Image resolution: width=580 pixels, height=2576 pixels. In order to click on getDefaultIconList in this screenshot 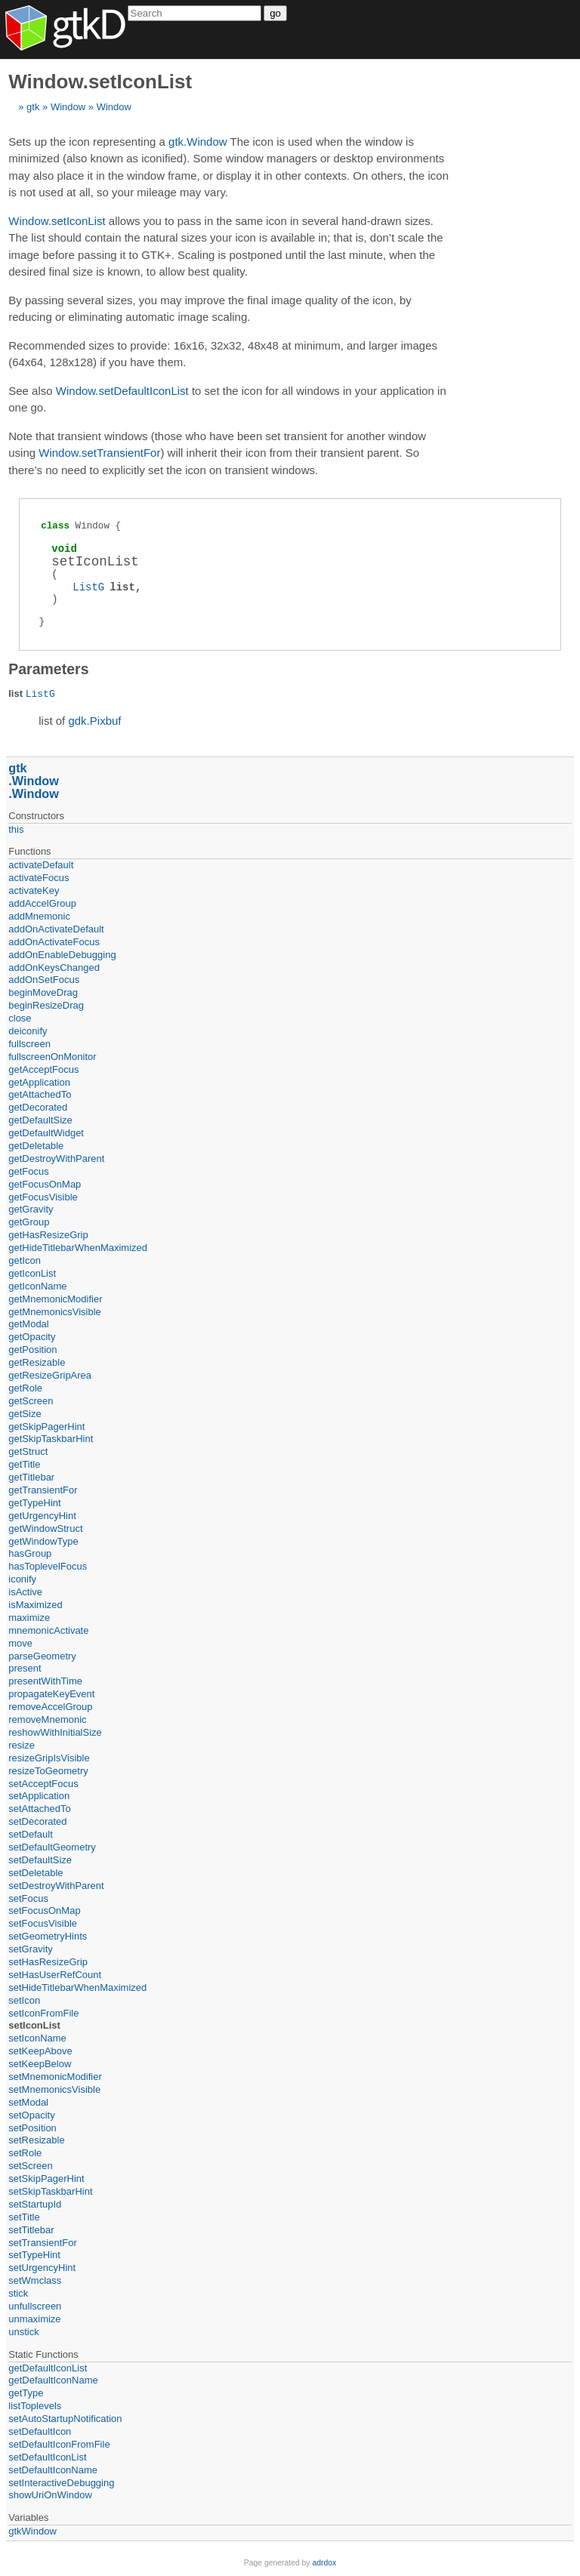, I will do `click(47, 2368)`.